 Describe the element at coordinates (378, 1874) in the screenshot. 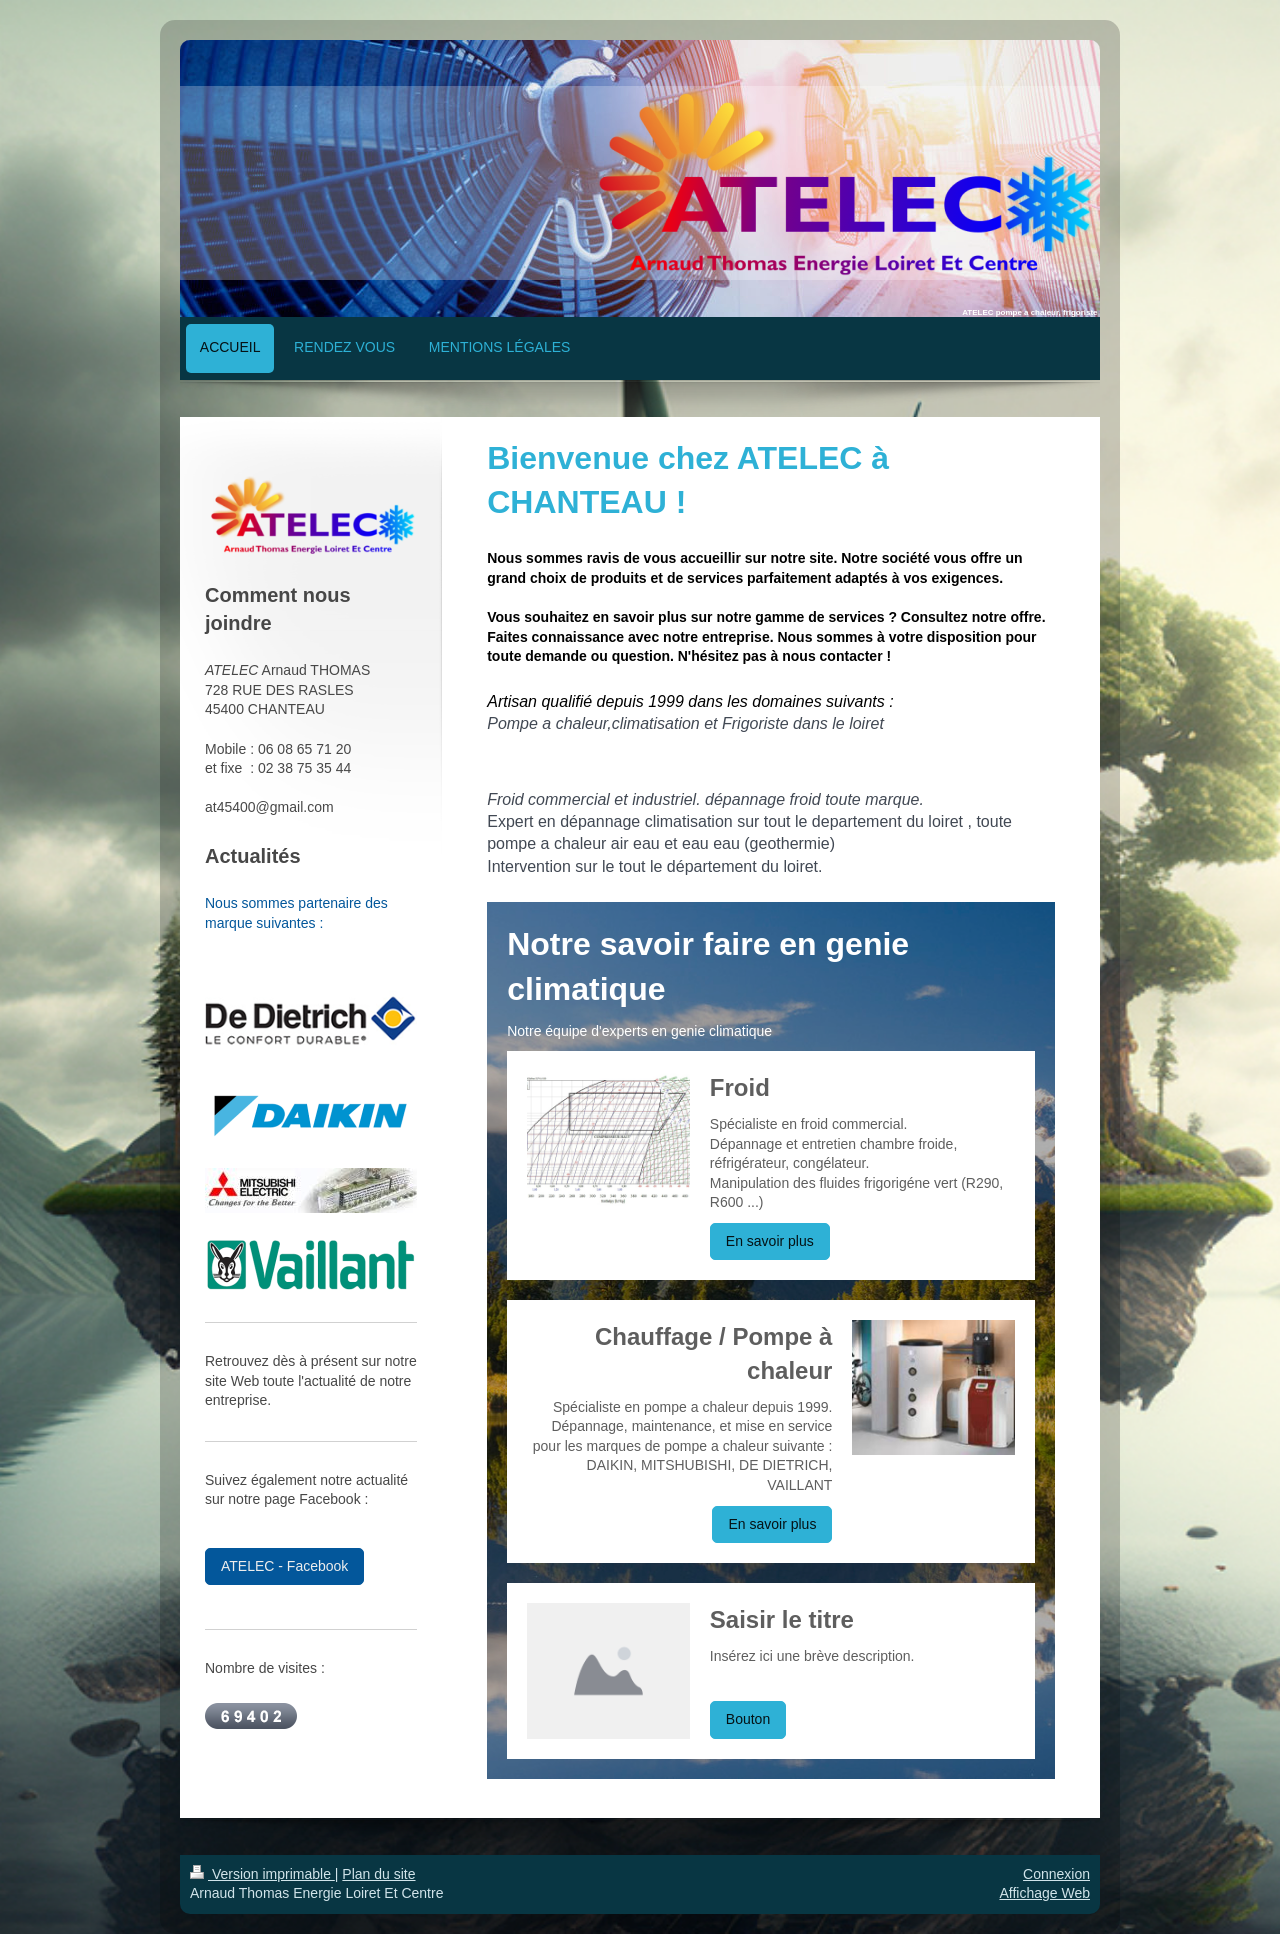

I see `Plan du site` at that location.